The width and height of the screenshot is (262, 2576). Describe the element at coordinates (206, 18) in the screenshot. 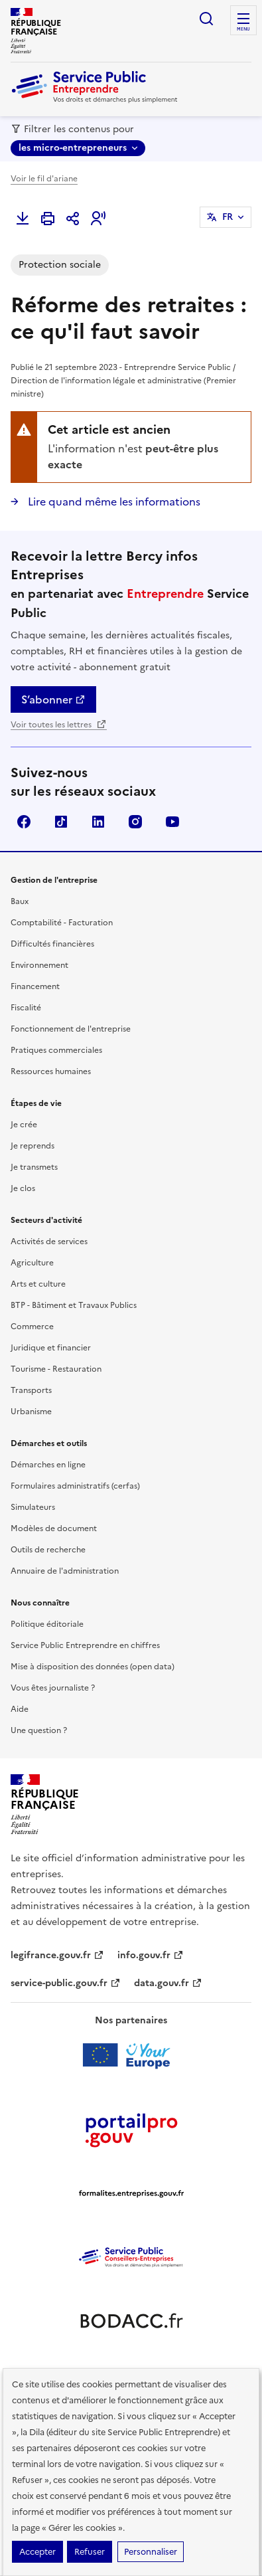

I see `recherche` at that location.